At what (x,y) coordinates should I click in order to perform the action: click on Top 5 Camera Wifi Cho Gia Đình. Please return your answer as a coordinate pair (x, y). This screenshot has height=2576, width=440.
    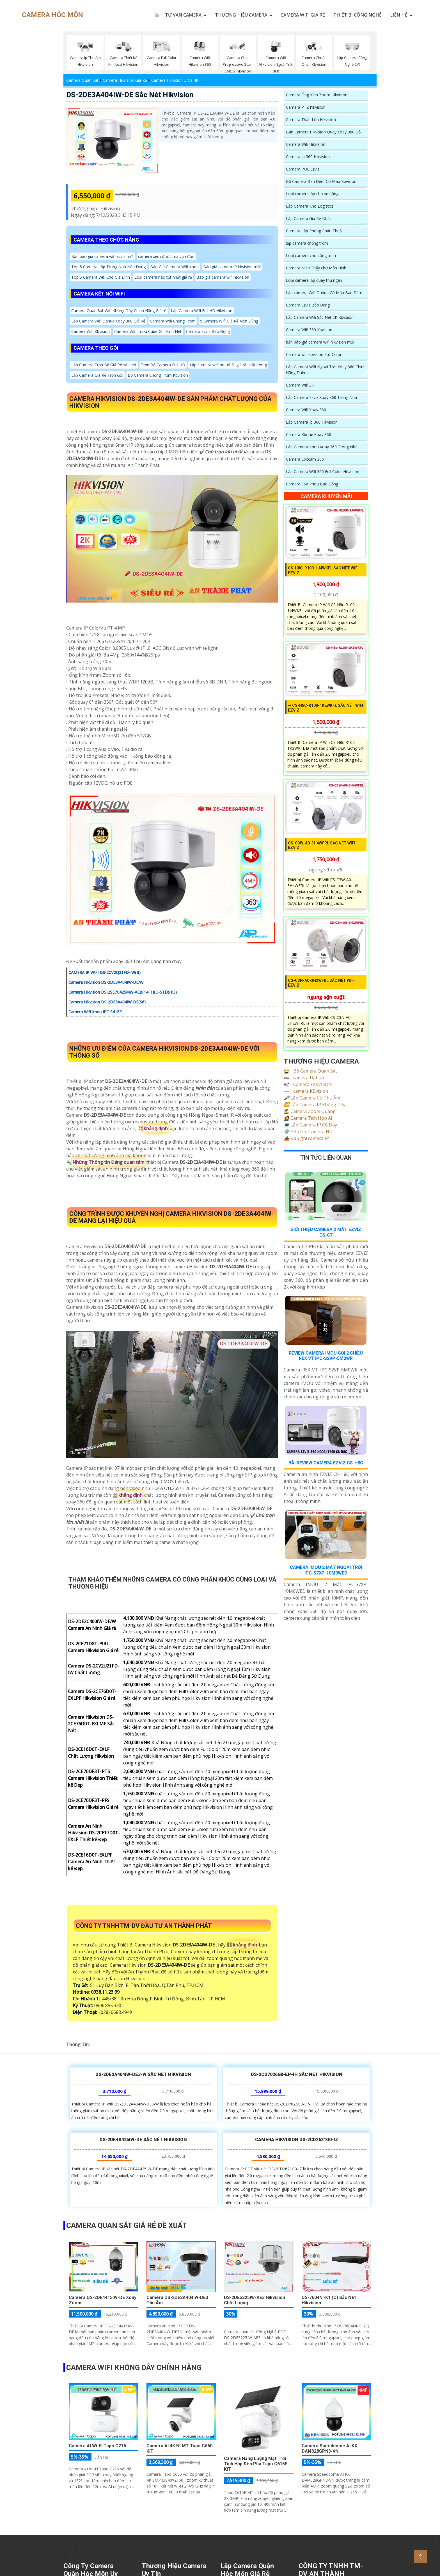
    Looking at the image, I should click on (100, 277).